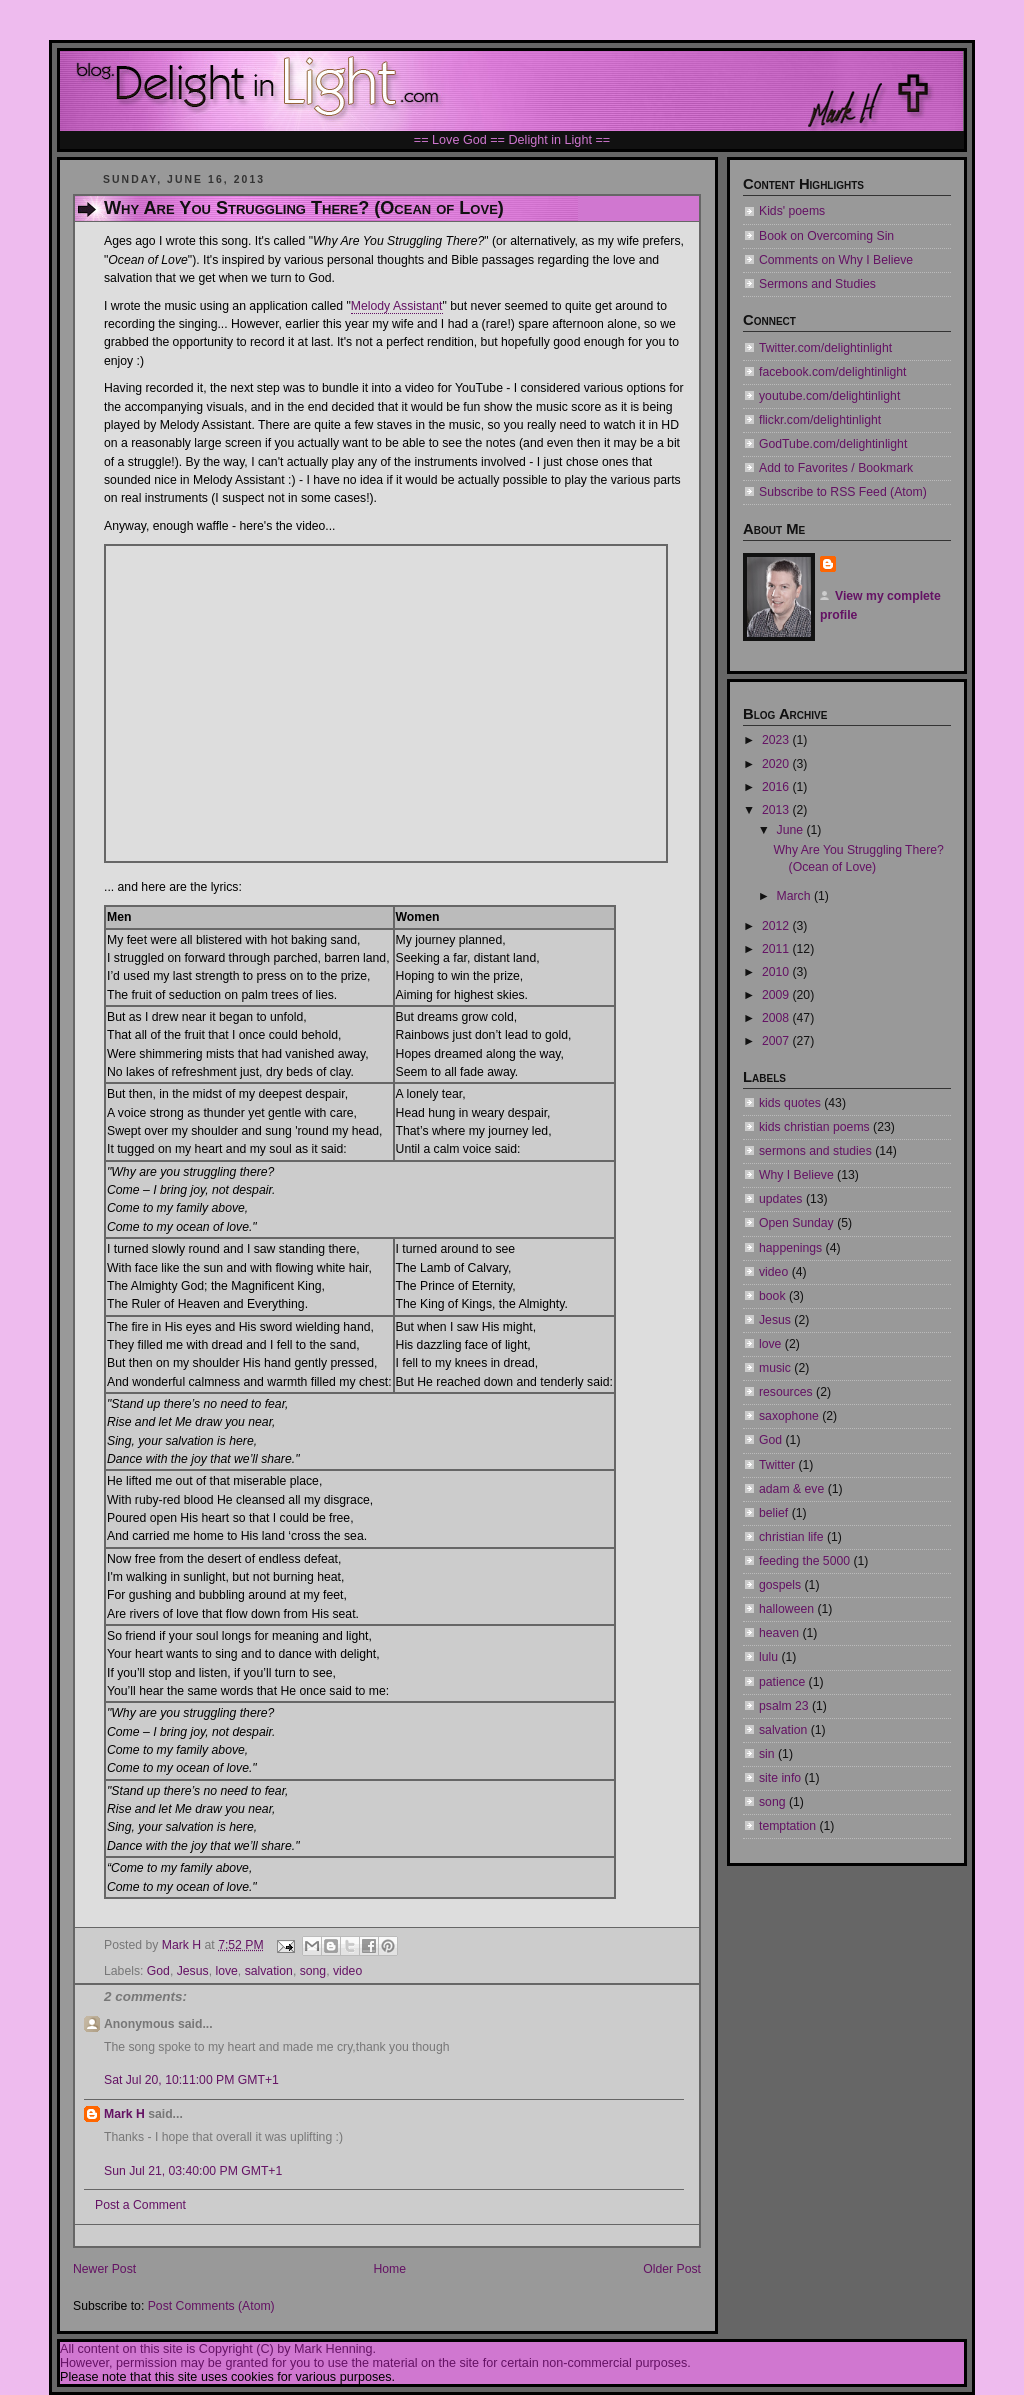 Image resolution: width=1024 pixels, height=2395 pixels. Describe the element at coordinates (832, 372) in the screenshot. I see `facebook.com/delightinlight` at that location.